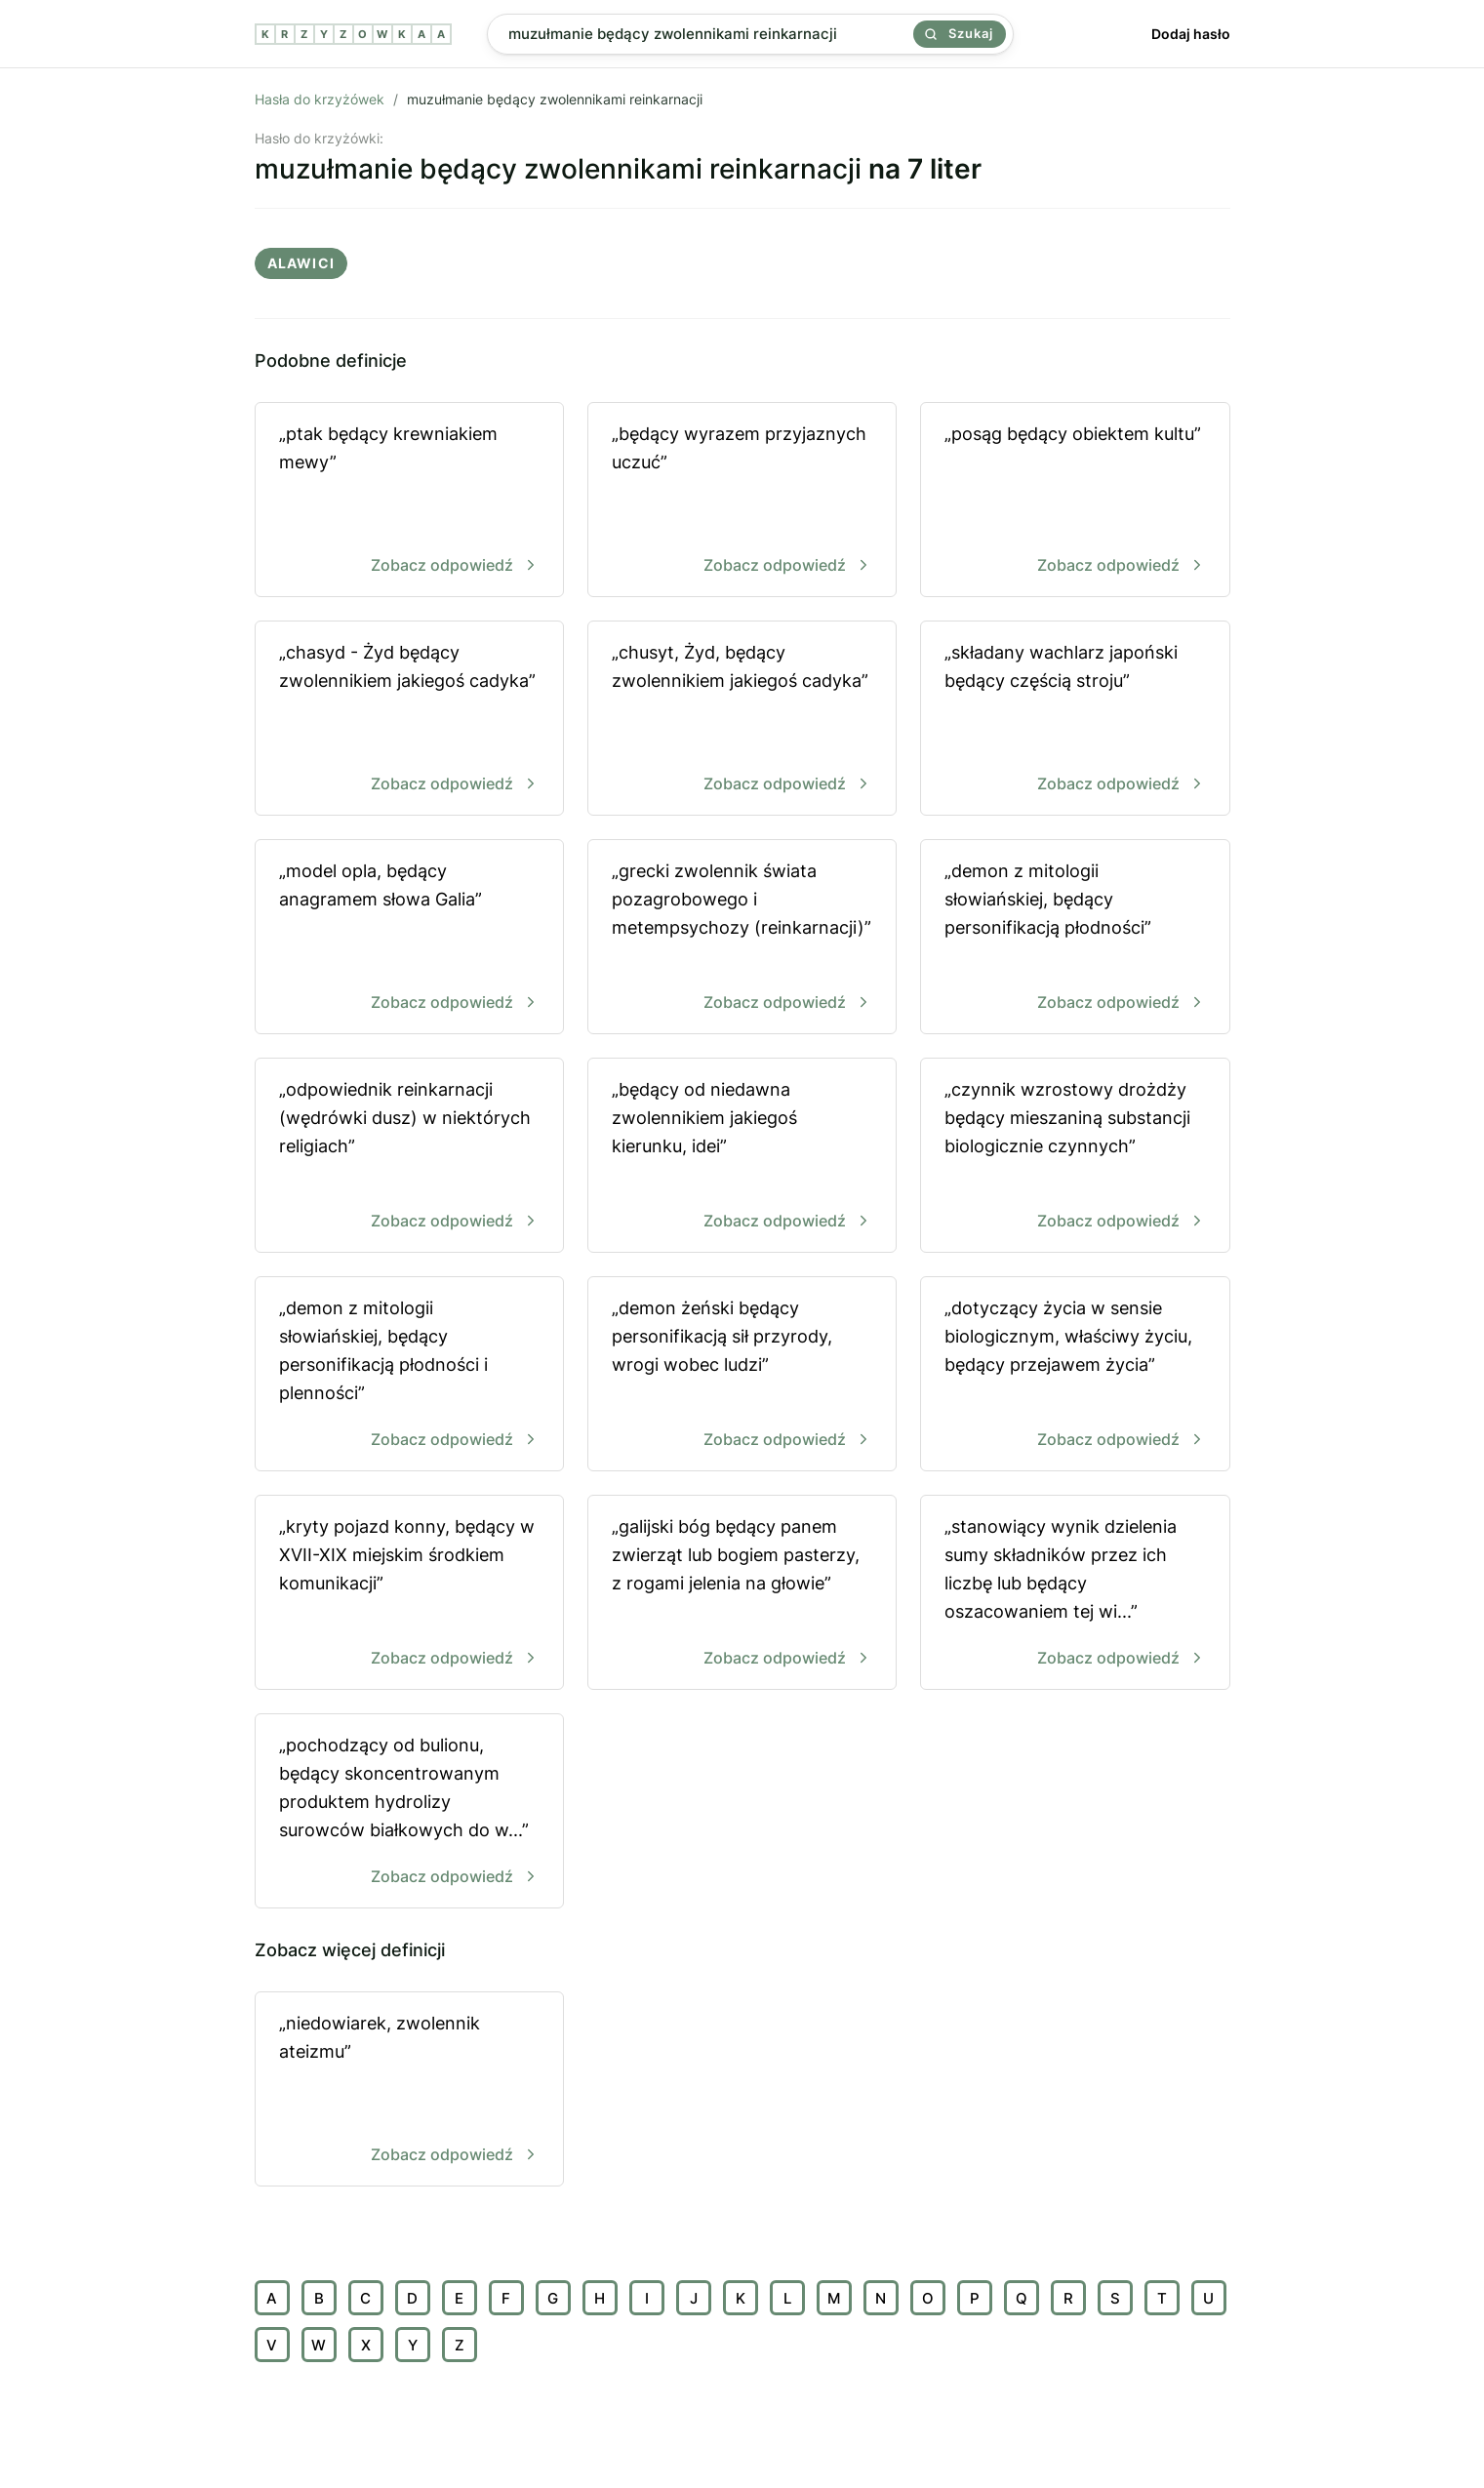 The width and height of the screenshot is (1484, 2488). I want to click on Dodaj hasło, so click(1190, 33).